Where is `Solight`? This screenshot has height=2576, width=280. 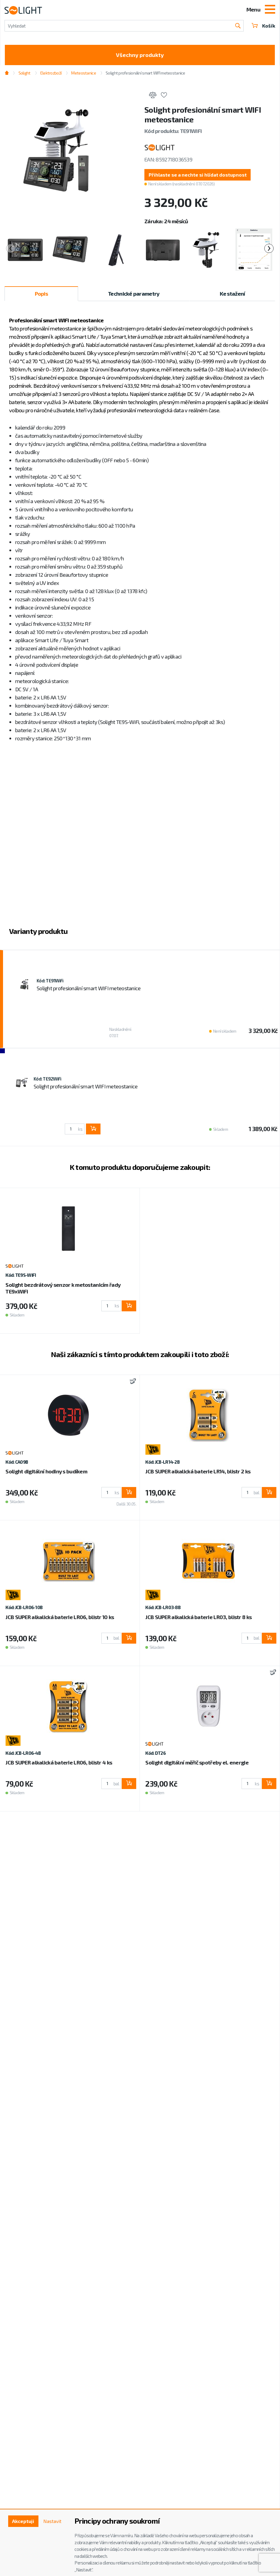 Solight is located at coordinates (24, 72).